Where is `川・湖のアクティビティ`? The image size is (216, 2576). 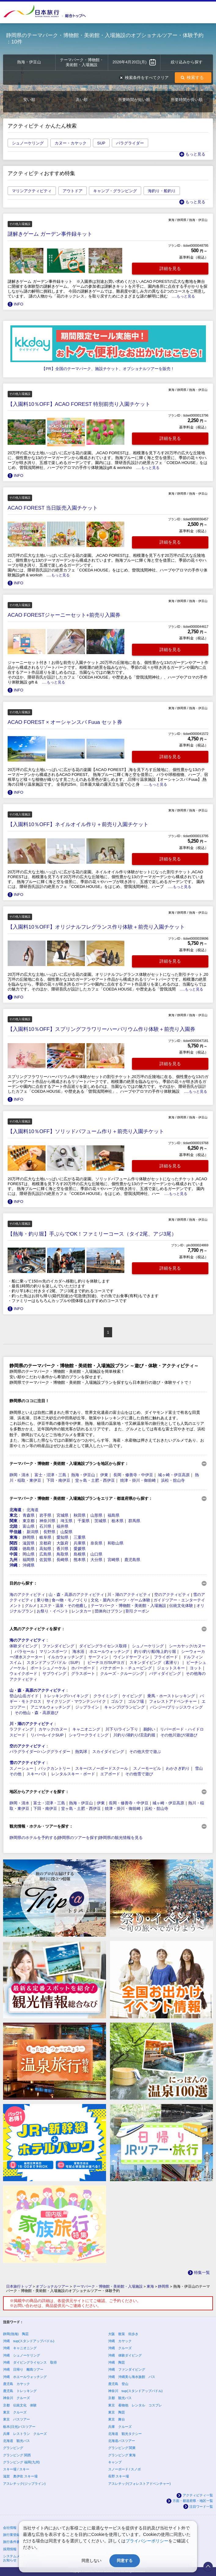
川・湖のアクティビティ is located at coordinates (129, 1594).